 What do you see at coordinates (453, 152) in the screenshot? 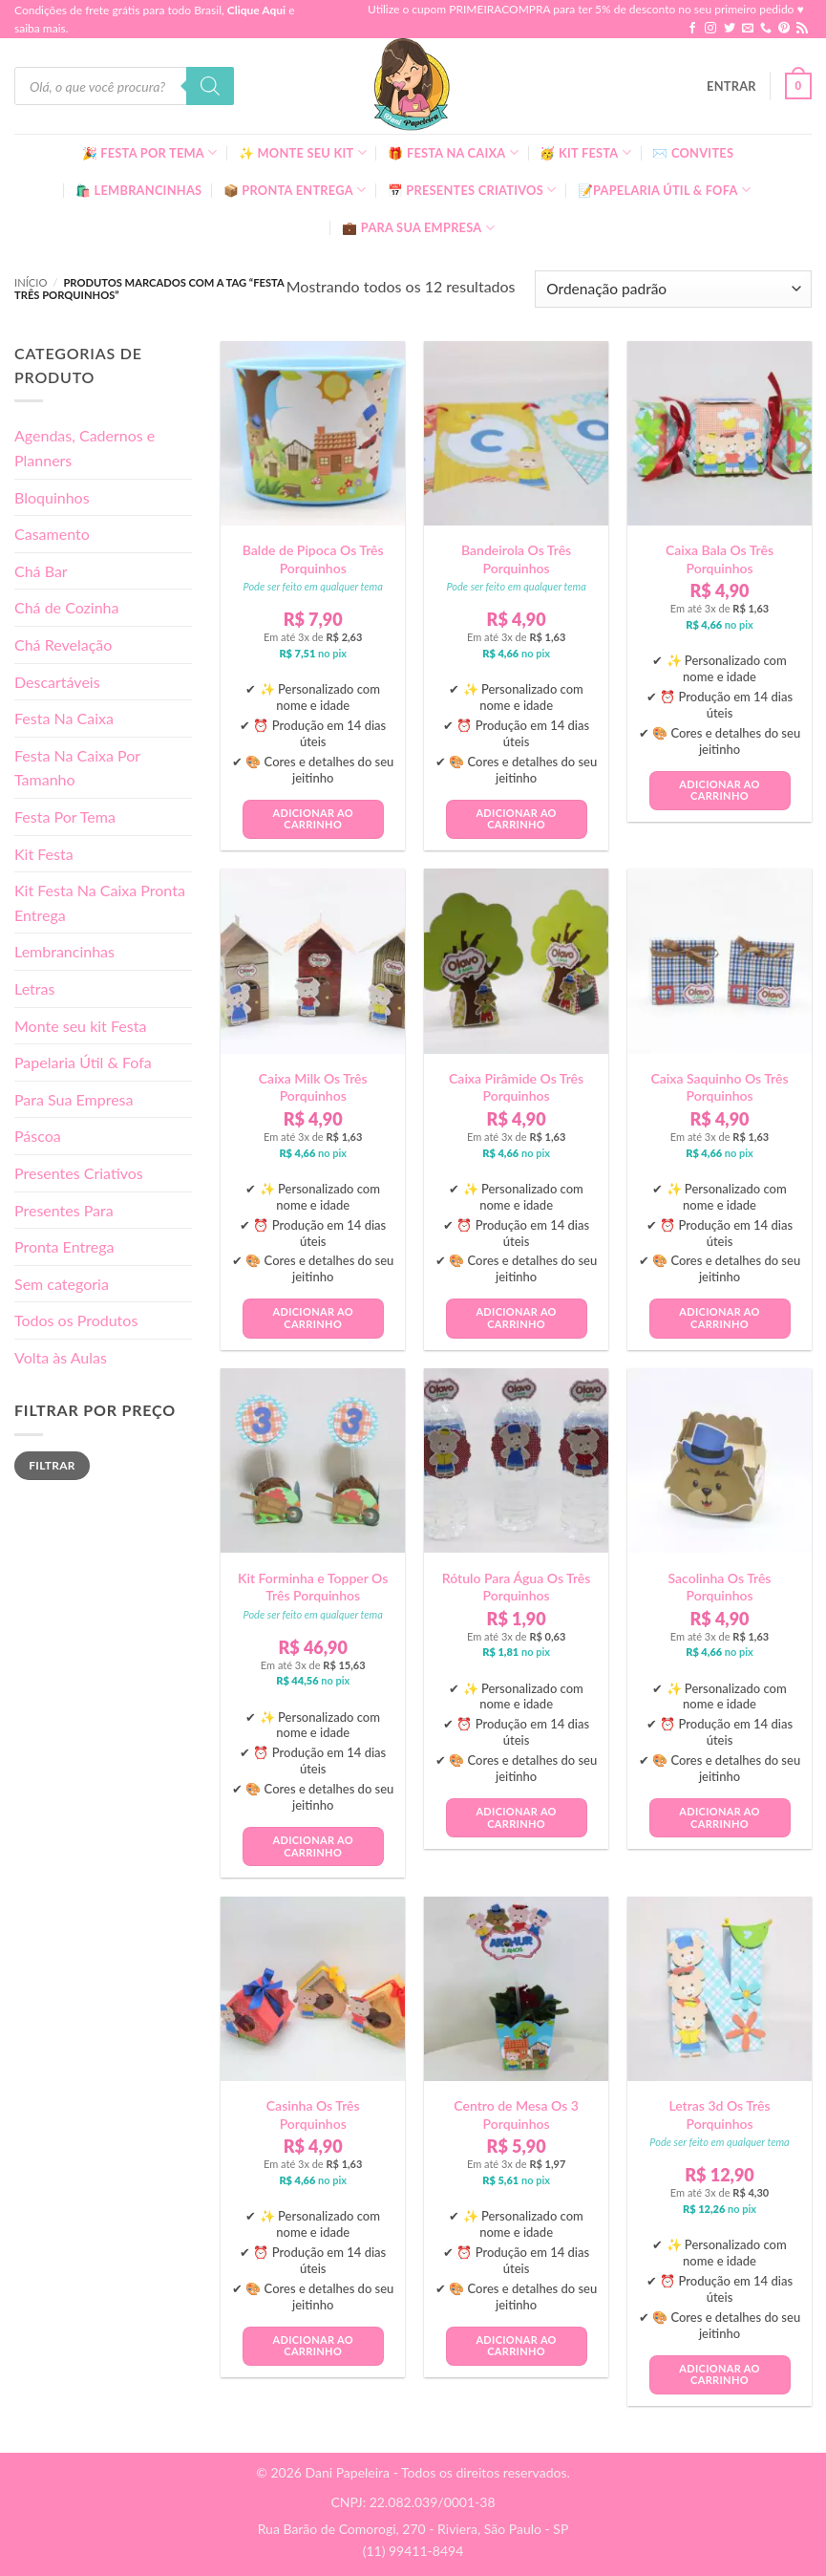
I see `🎁 Festa Na Caixa` at bounding box center [453, 152].